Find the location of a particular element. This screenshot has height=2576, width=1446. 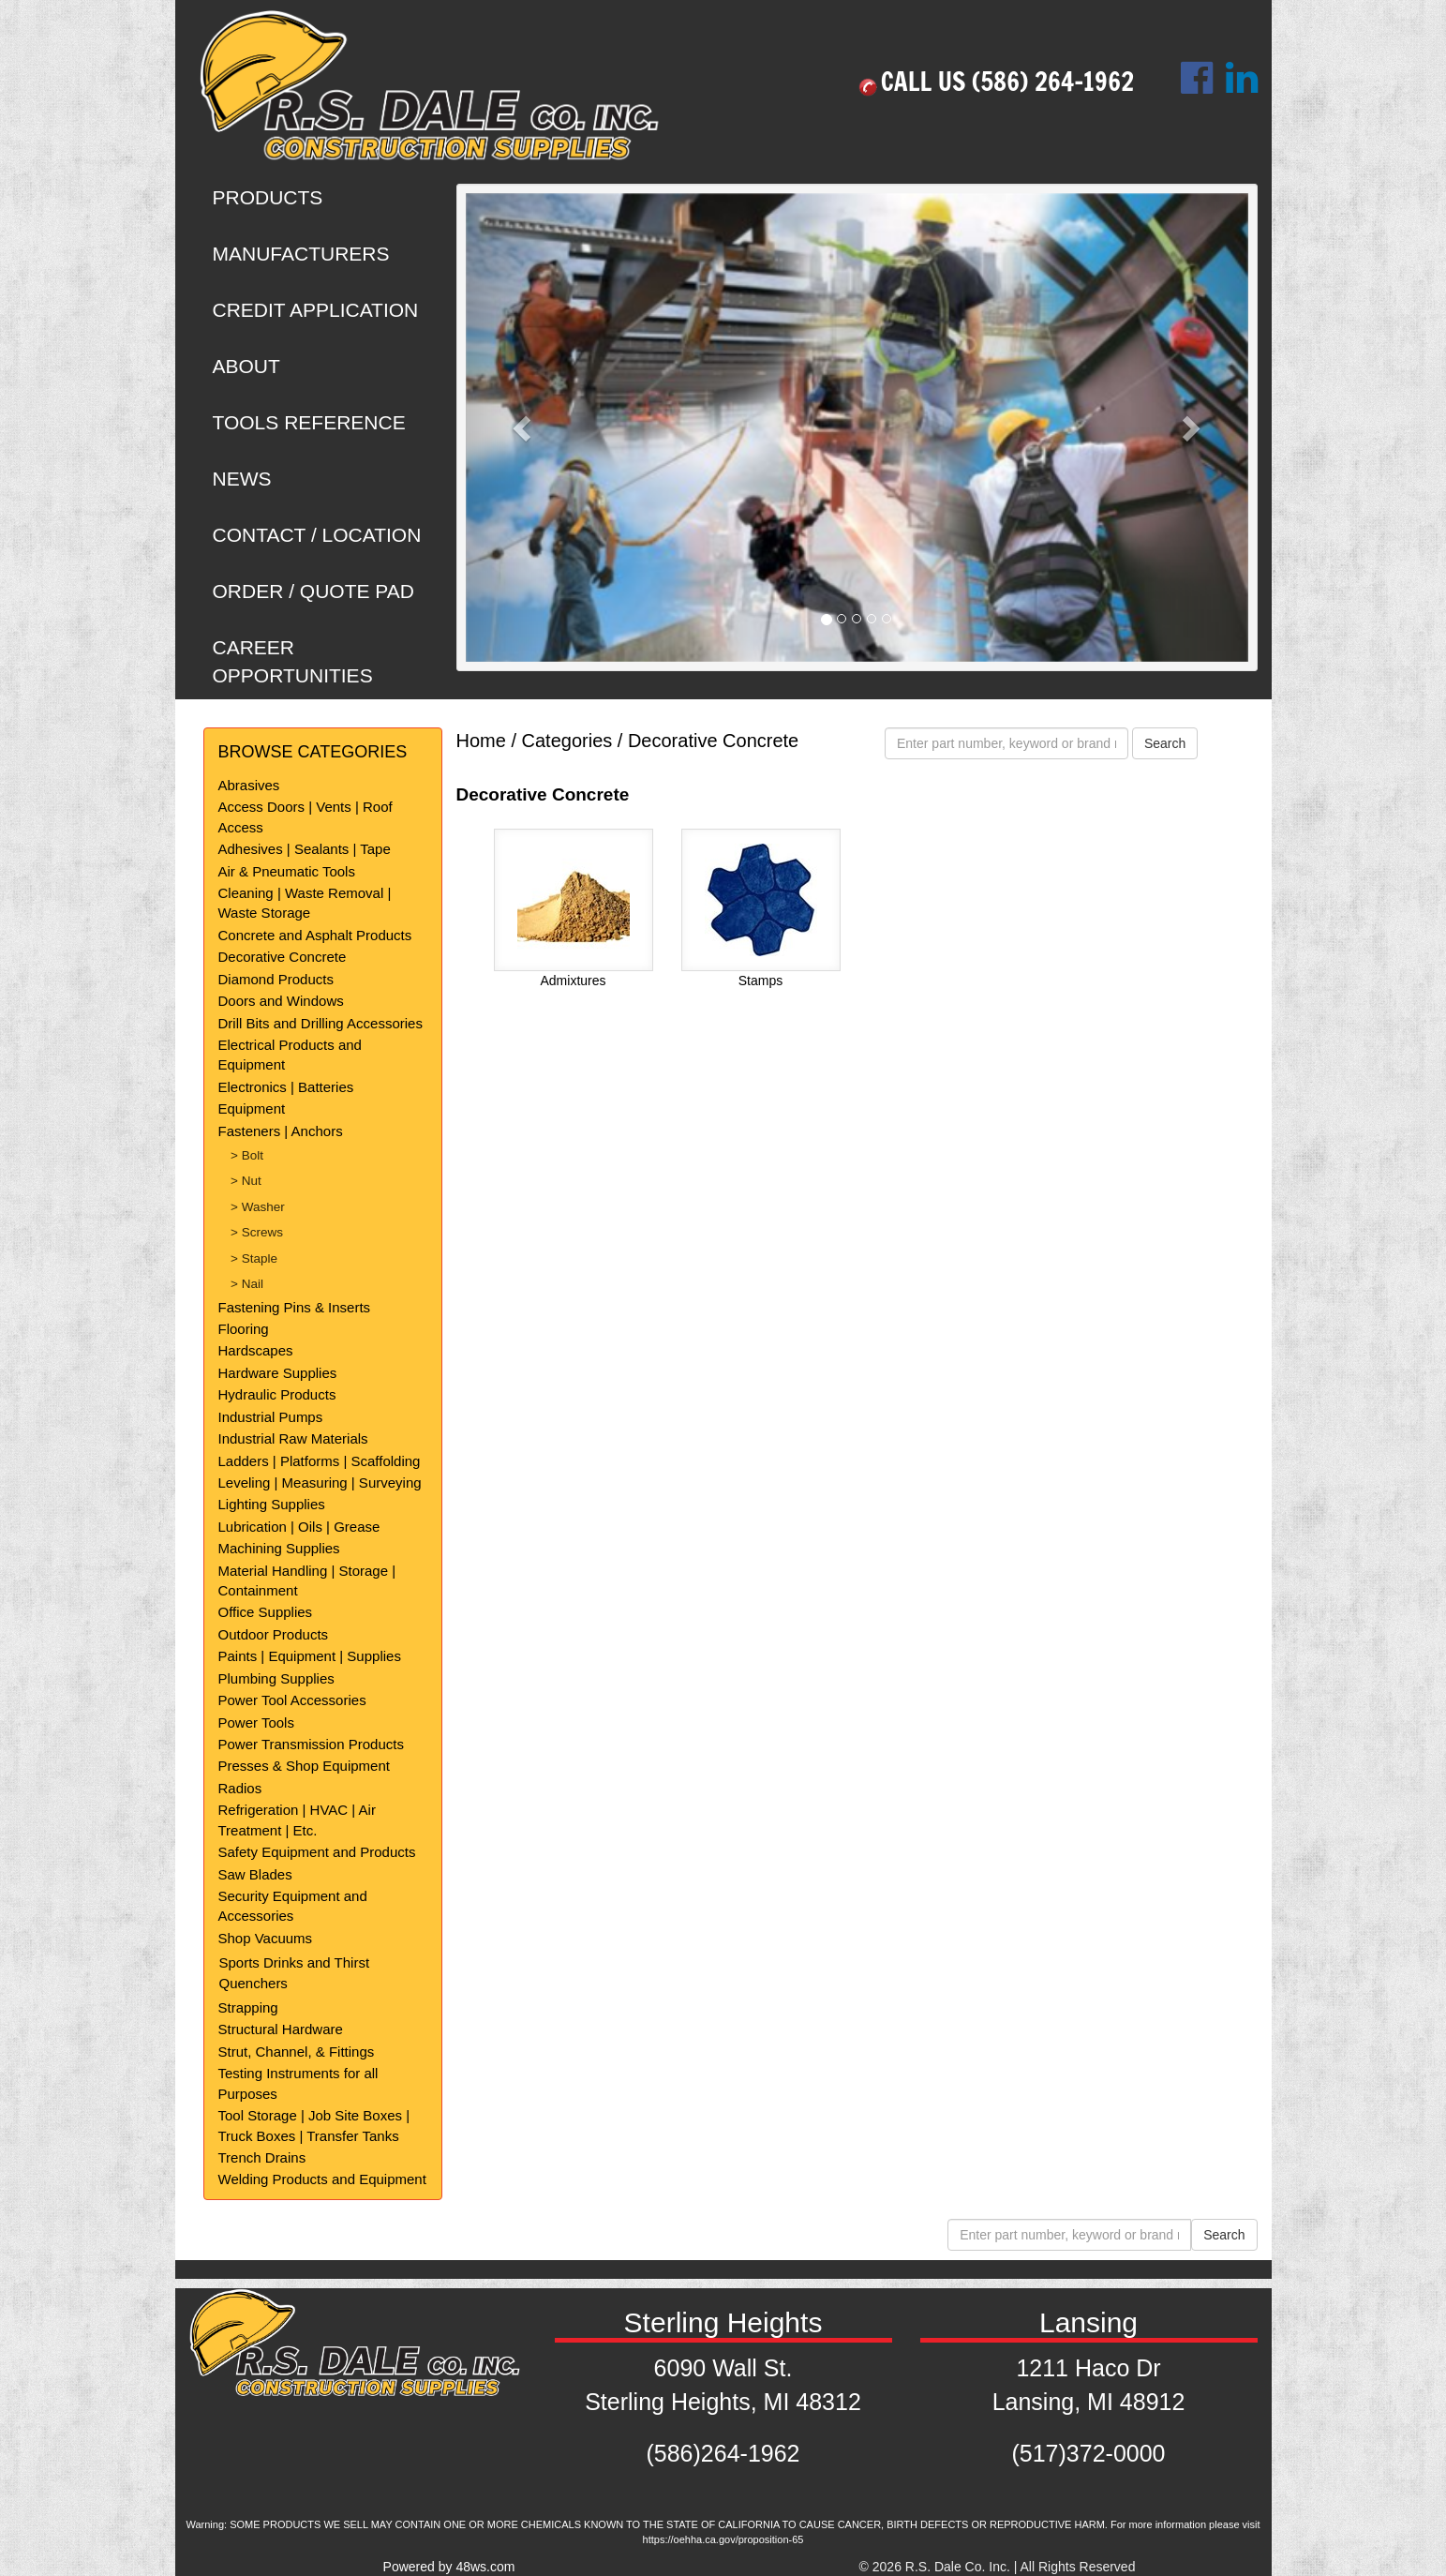

Shop Vacuums is located at coordinates (265, 1938).